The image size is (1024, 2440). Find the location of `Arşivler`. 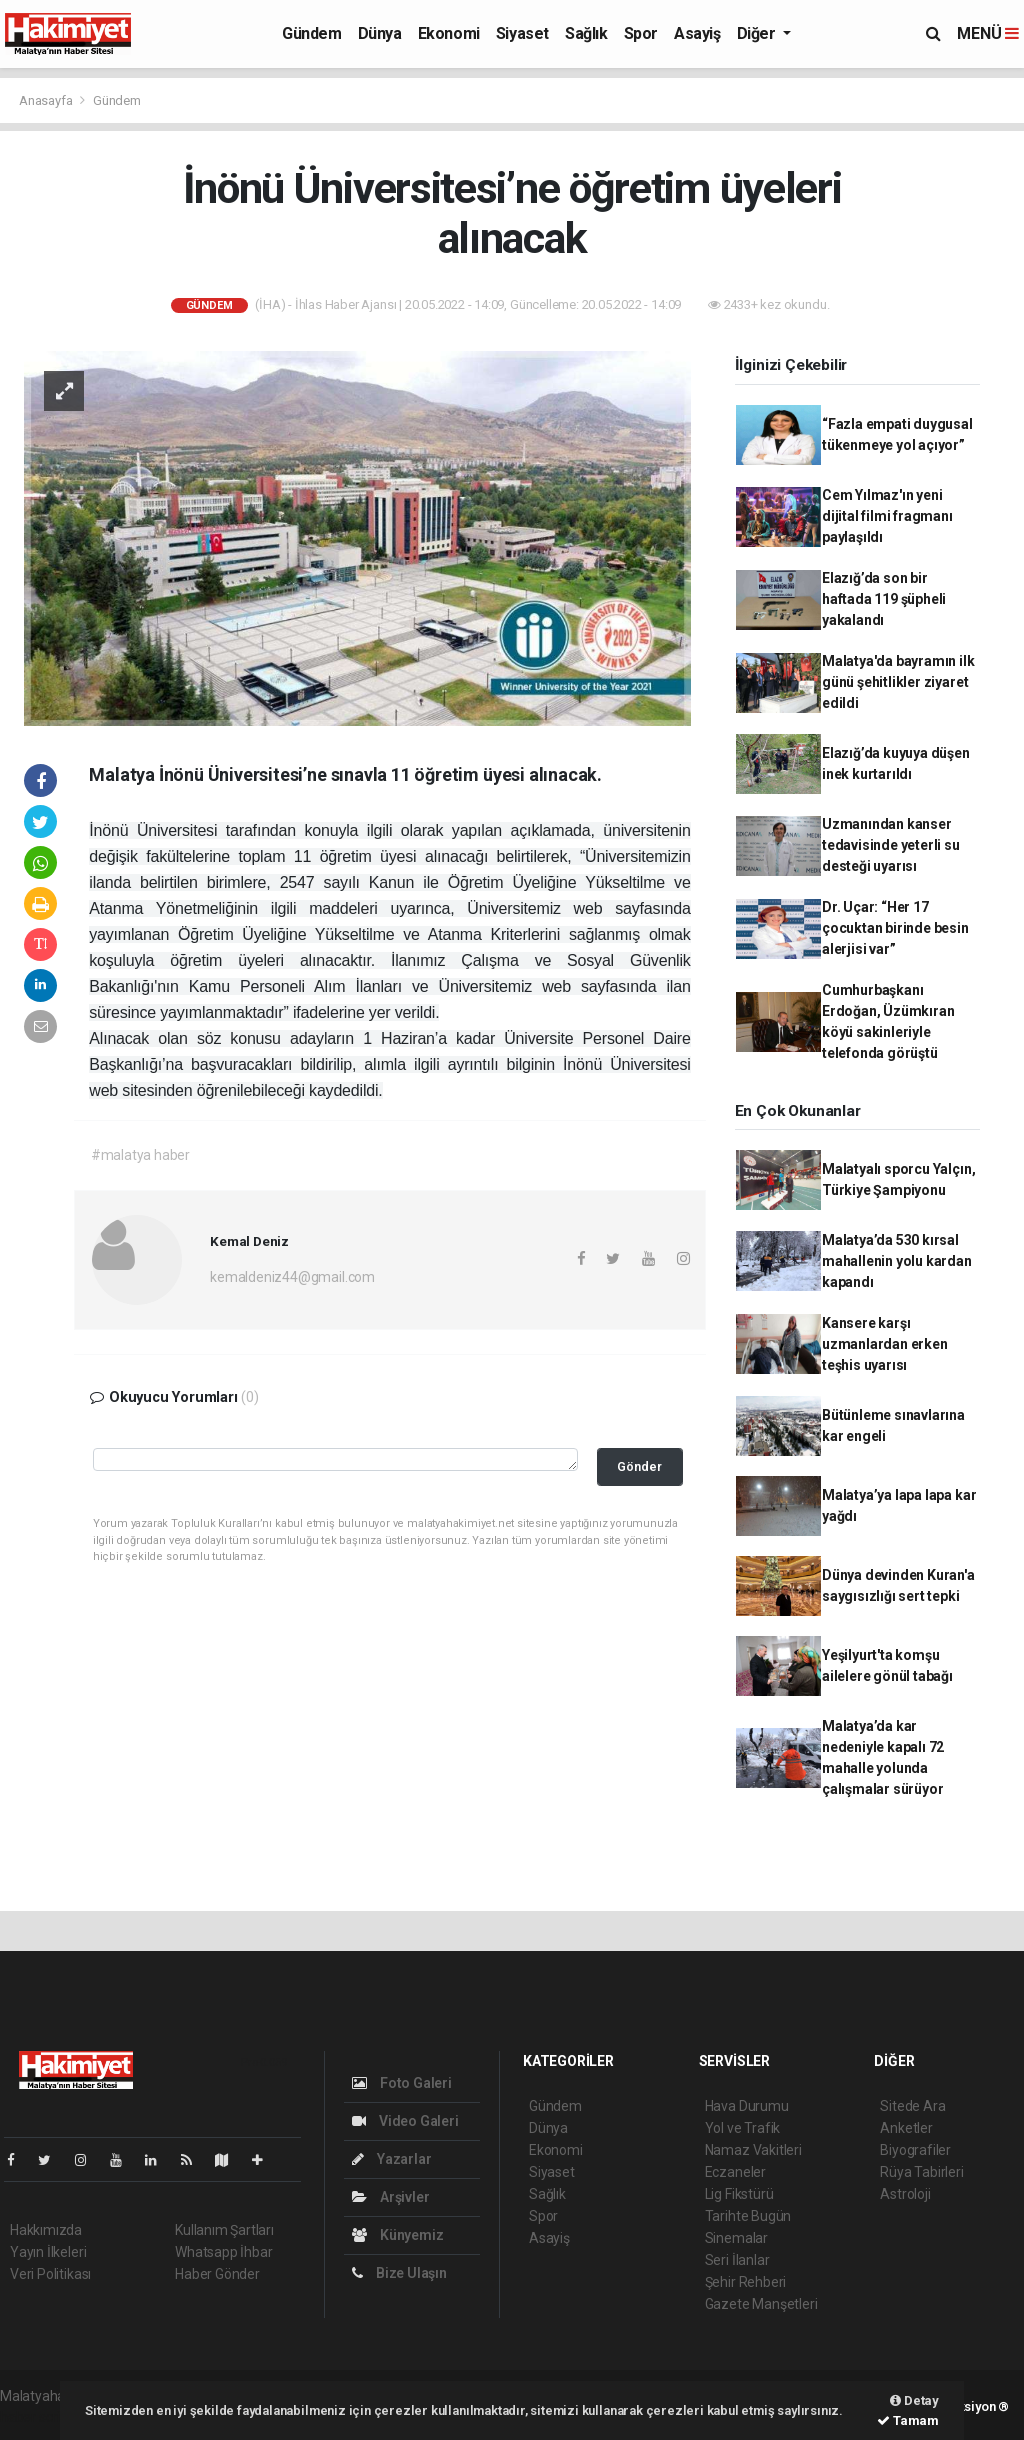

Arşivler is located at coordinates (390, 2197).